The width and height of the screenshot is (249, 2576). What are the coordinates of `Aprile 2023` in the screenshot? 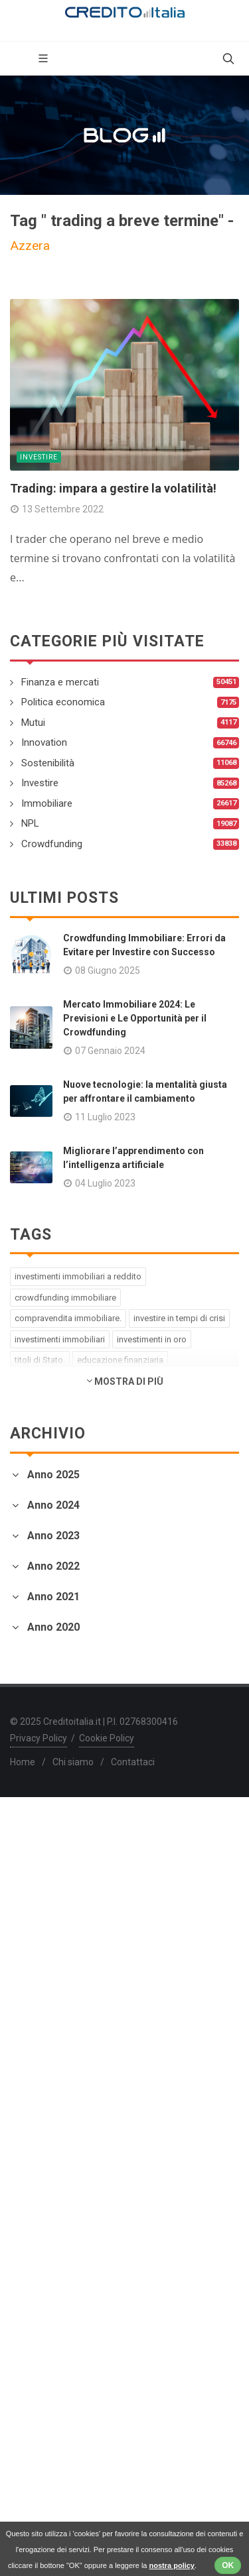 It's located at (37, 1672).